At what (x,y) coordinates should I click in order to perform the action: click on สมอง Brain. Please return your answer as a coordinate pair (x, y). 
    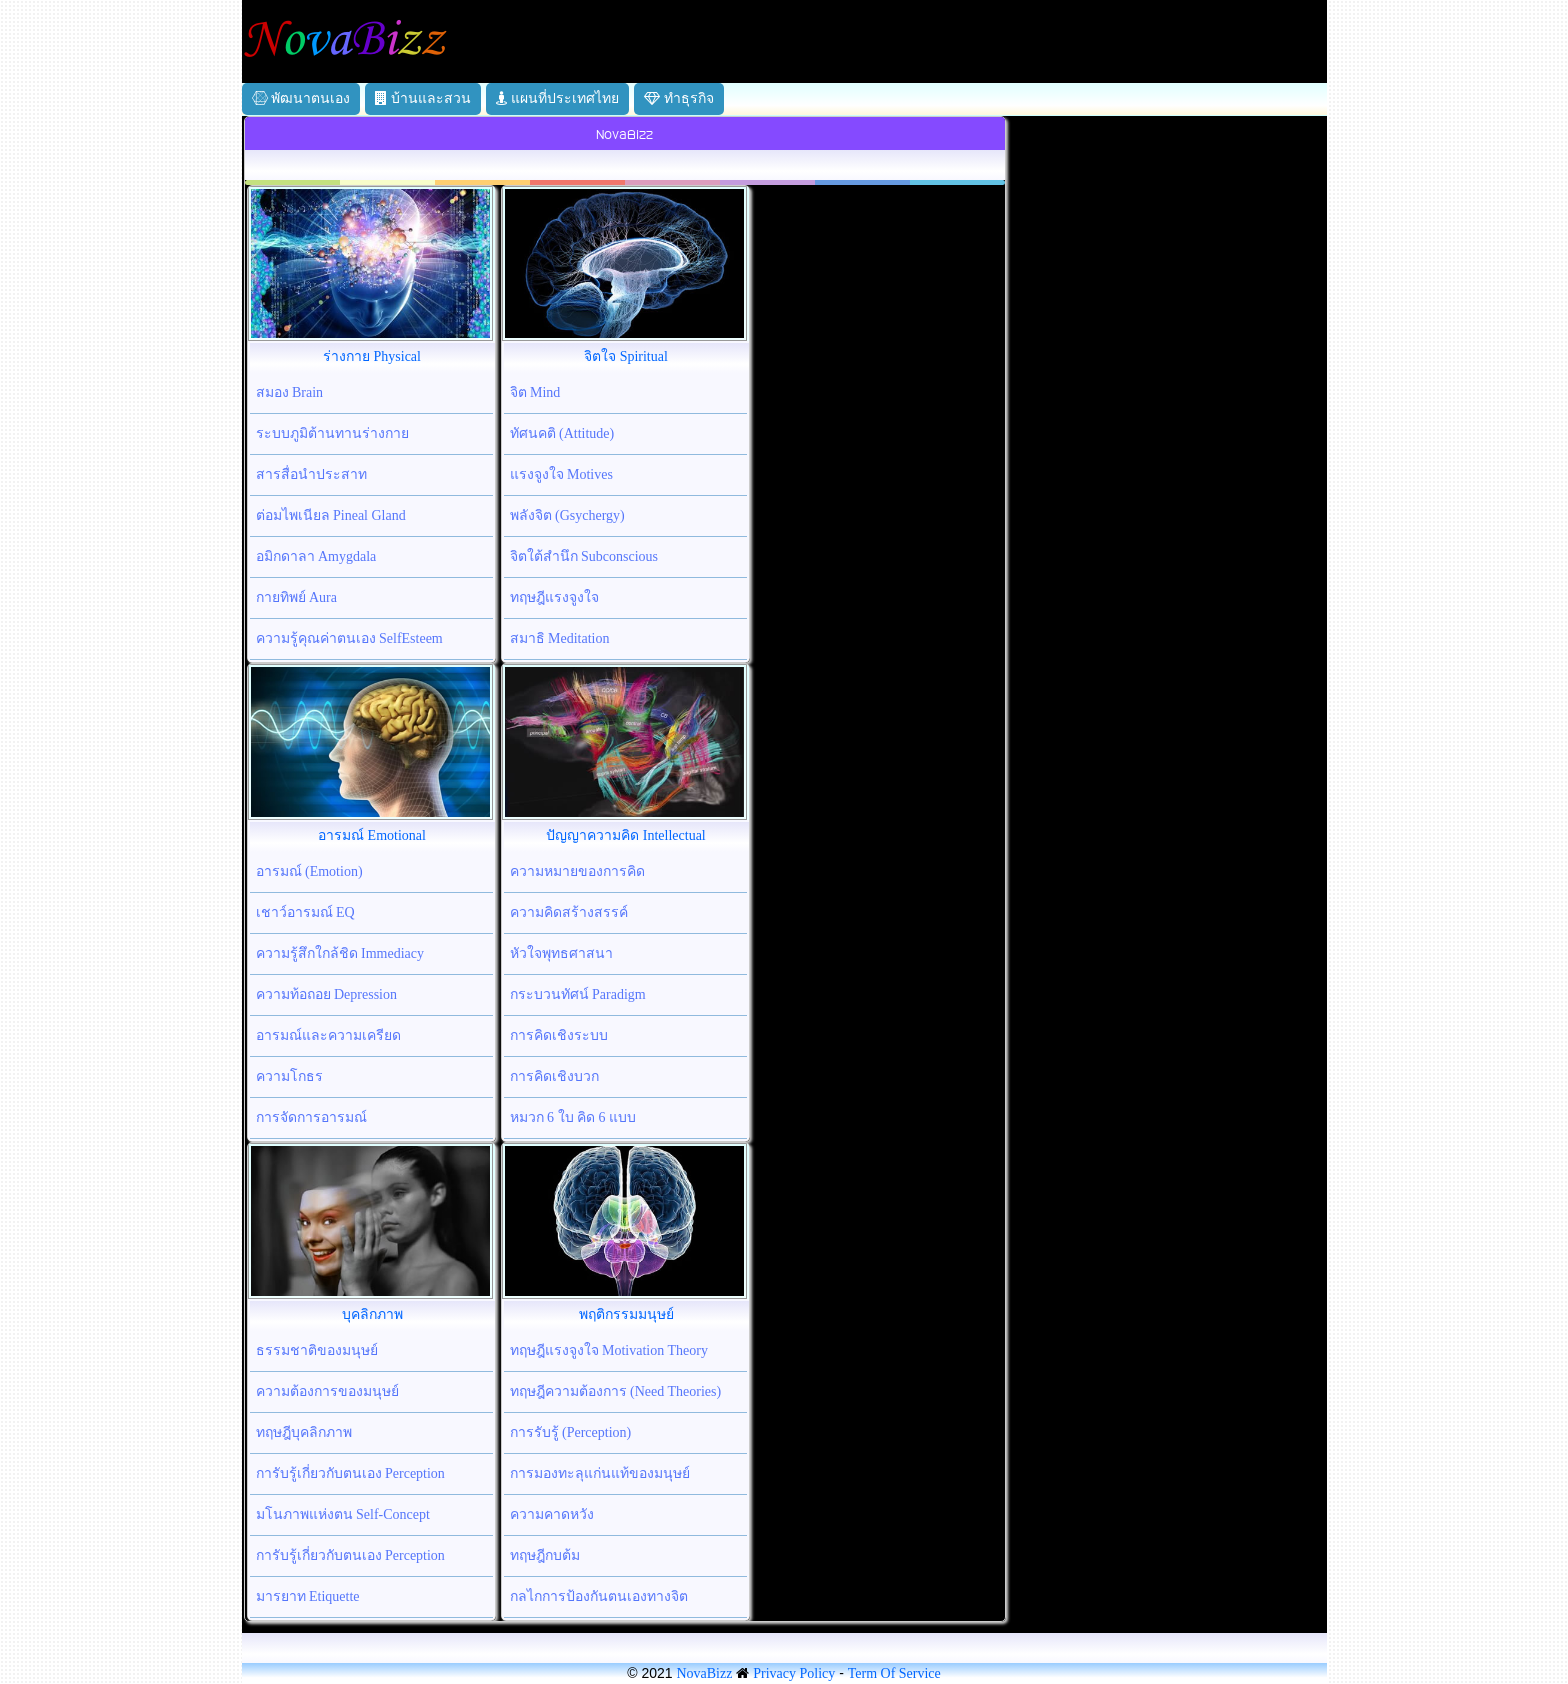
    Looking at the image, I should click on (290, 392).